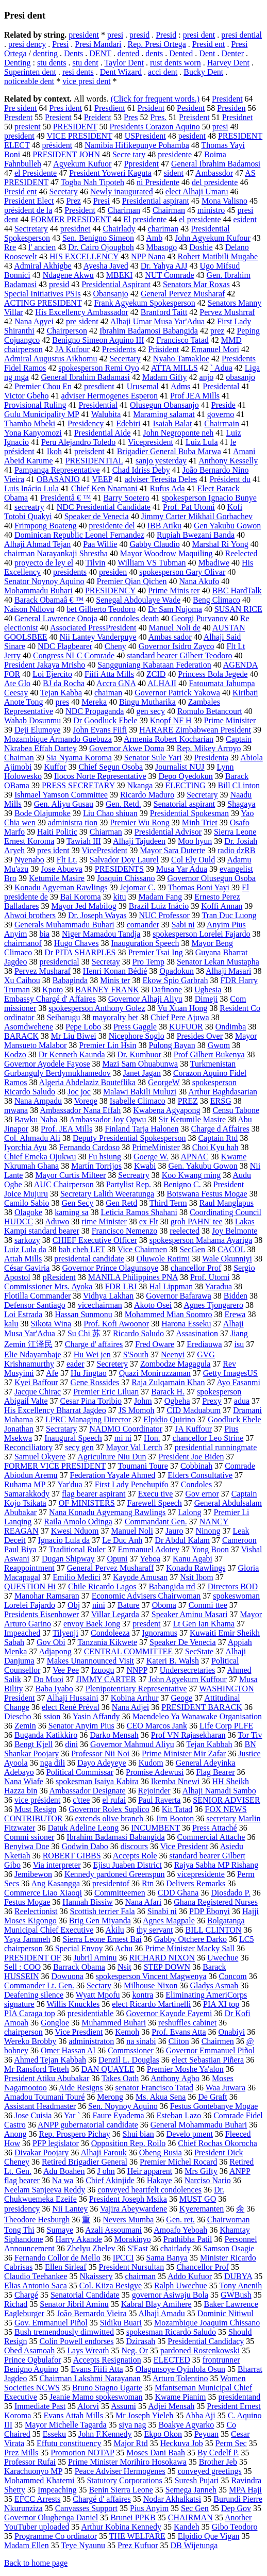 Image resolution: width=267 pixels, height=2576 pixels. Describe the element at coordinates (168, 1314) in the screenshot. I see `Mohammed Mian Soomro` at that location.